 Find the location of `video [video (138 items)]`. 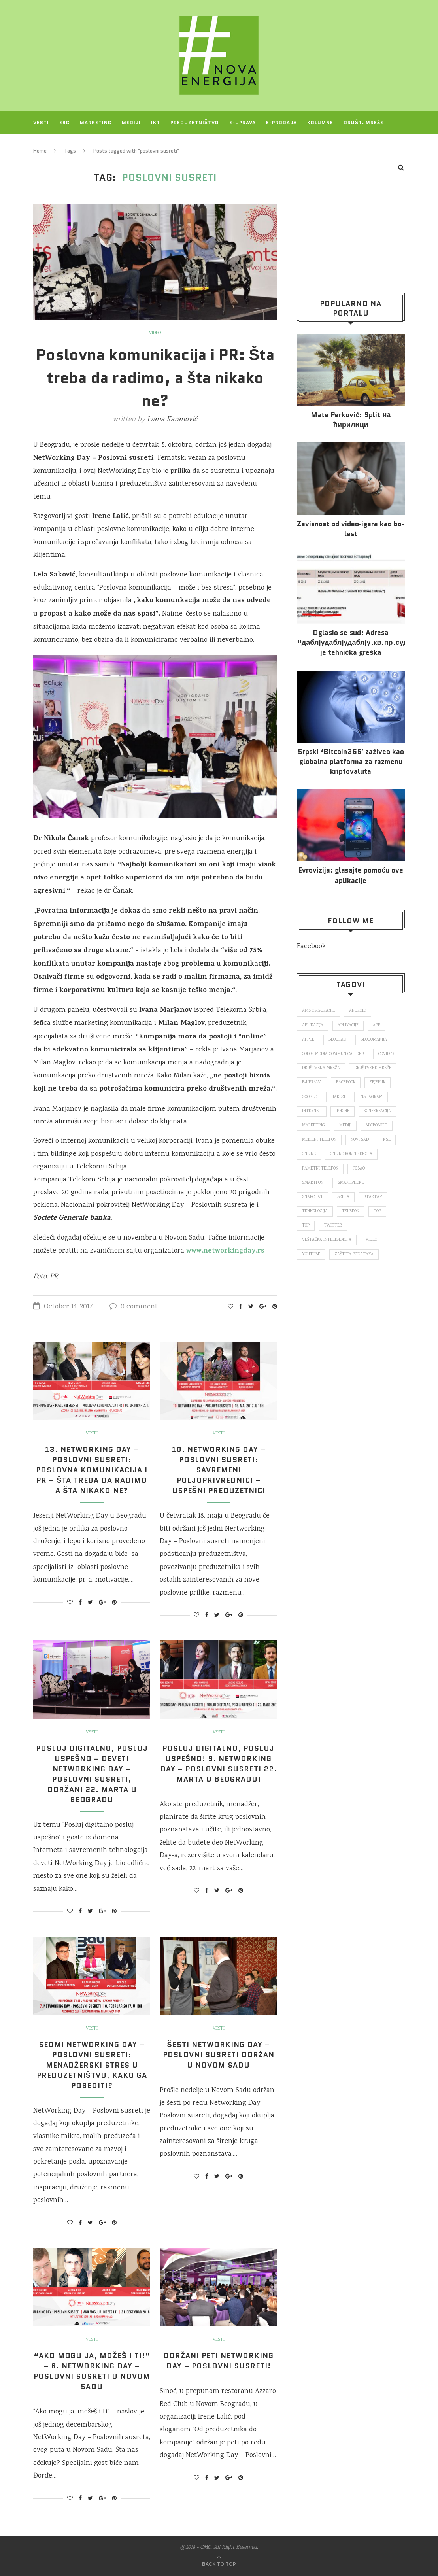

video [video (138 items)] is located at coordinates (371, 1240).